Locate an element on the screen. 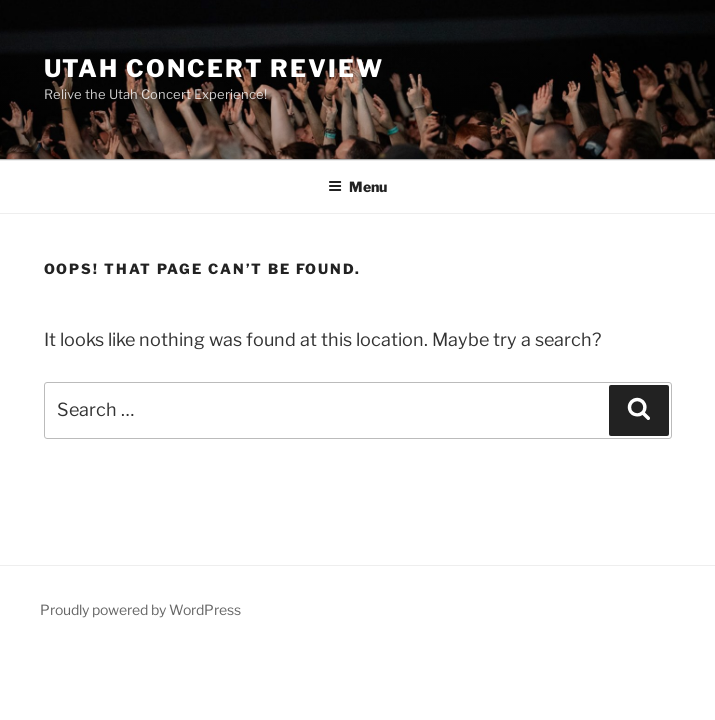  Proudly powered by WordPress is located at coordinates (140, 609).